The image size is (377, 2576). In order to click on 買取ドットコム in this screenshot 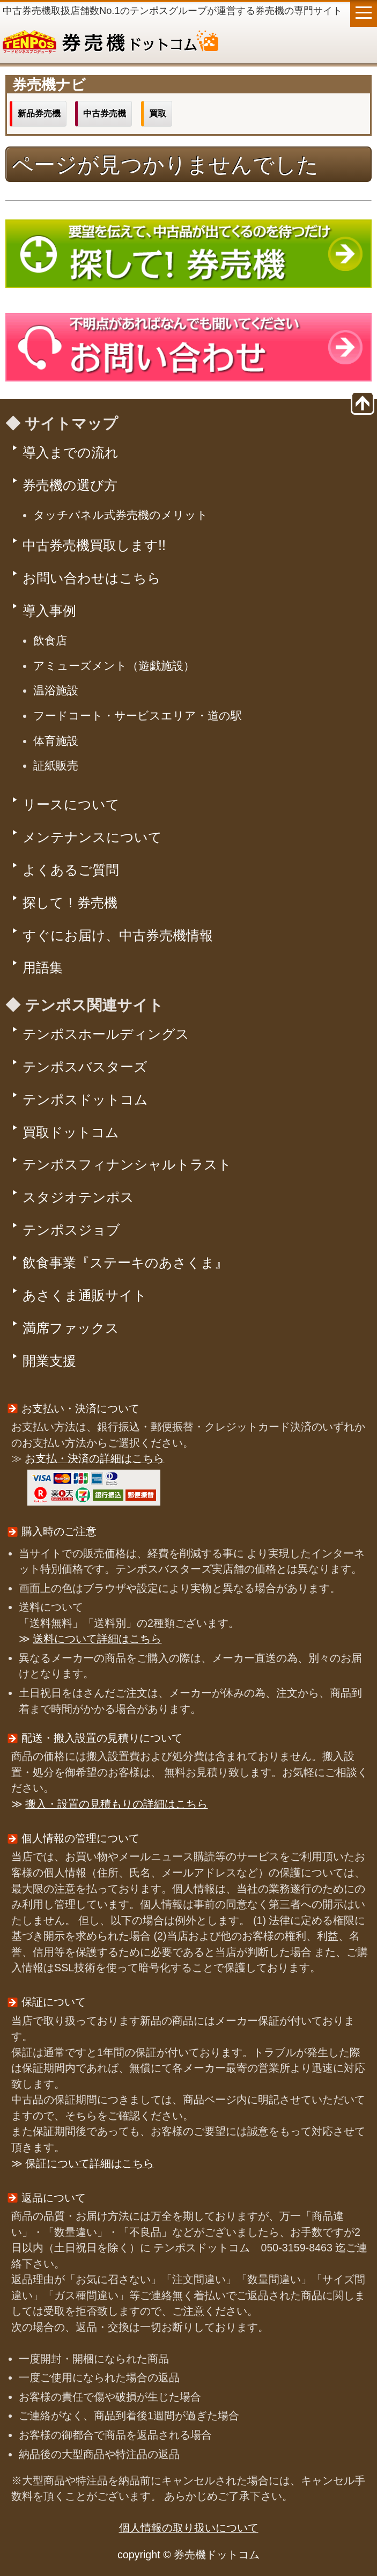, I will do `click(71, 1132)`.